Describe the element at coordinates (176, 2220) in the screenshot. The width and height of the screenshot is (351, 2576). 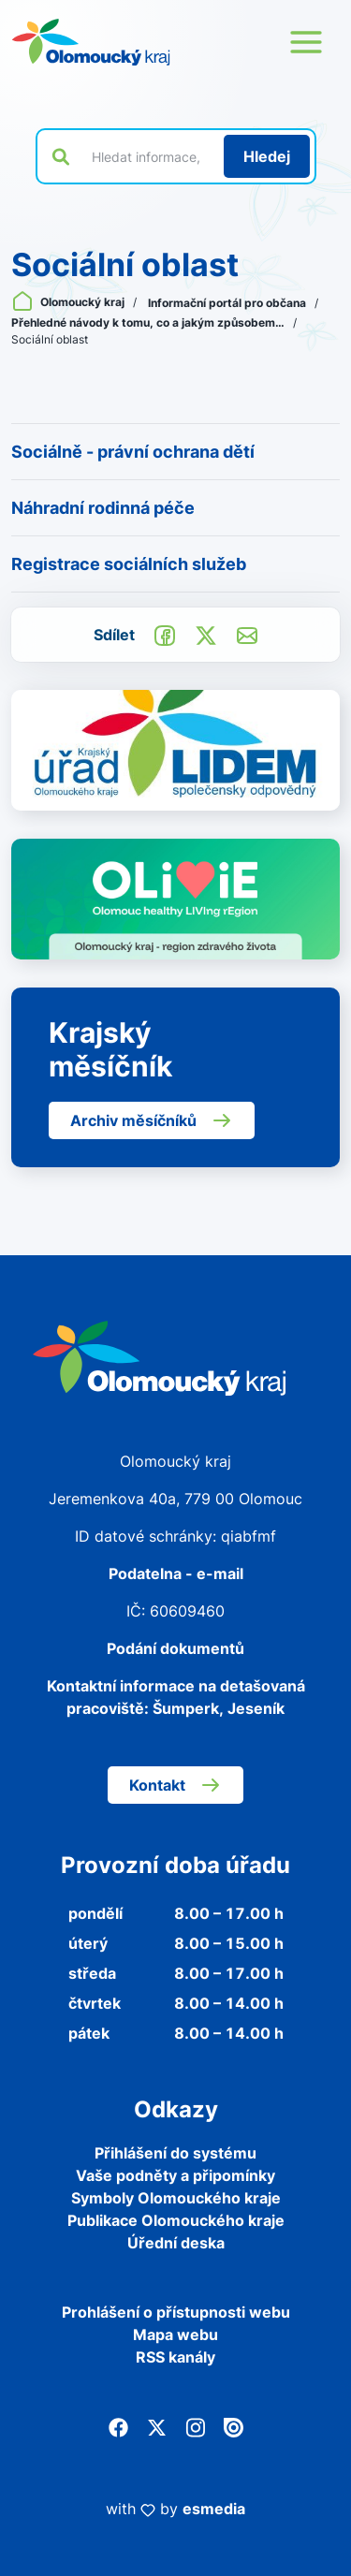
I see `Publikace Olomouckého kraje` at that location.